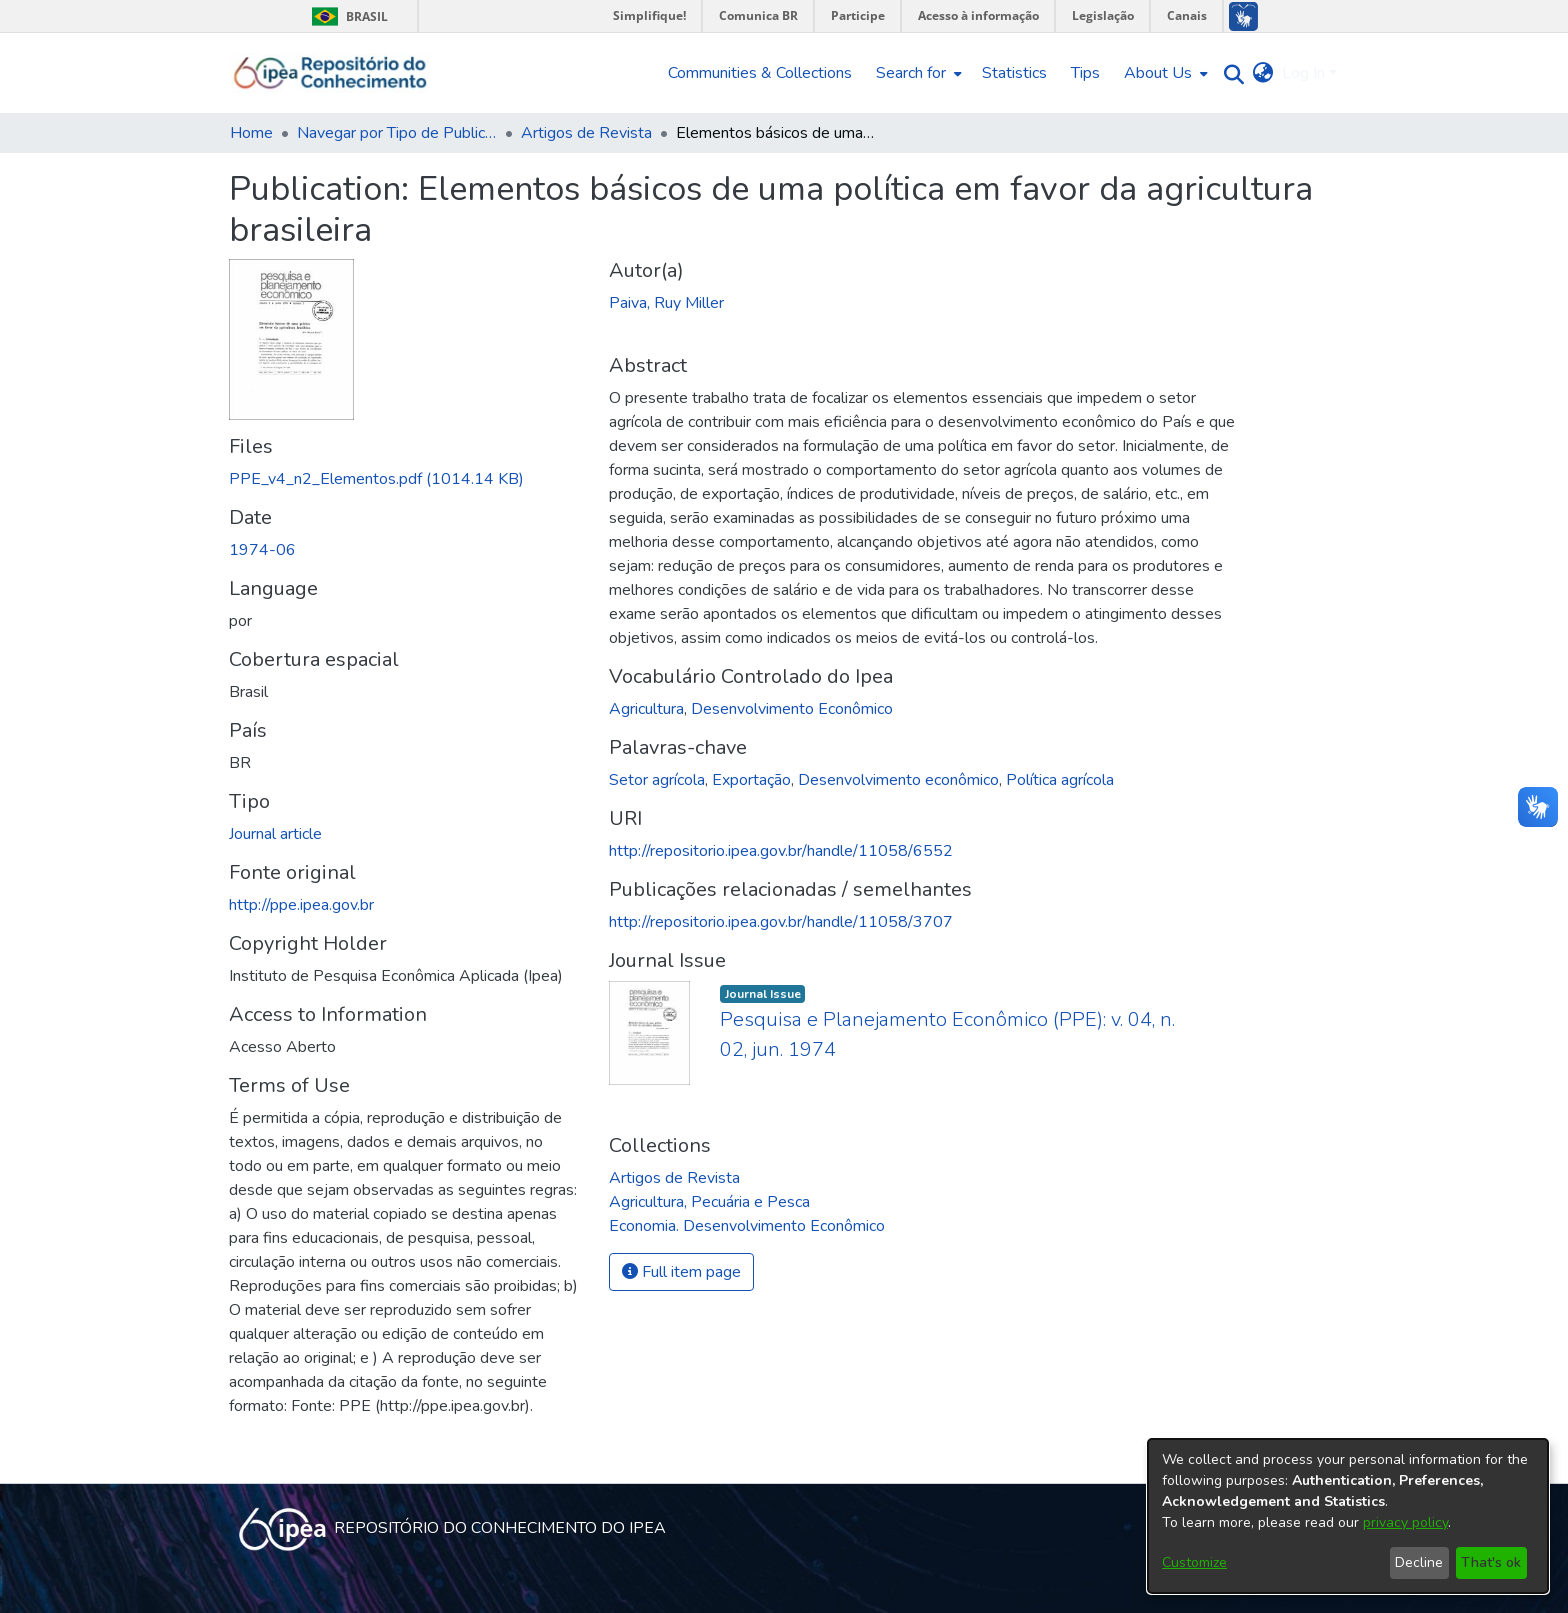 The width and height of the screenshot is (1568, 1613). I want to click on http://repositorio.ipea.gov.br/handle/11058/3707, so click(781, 922).